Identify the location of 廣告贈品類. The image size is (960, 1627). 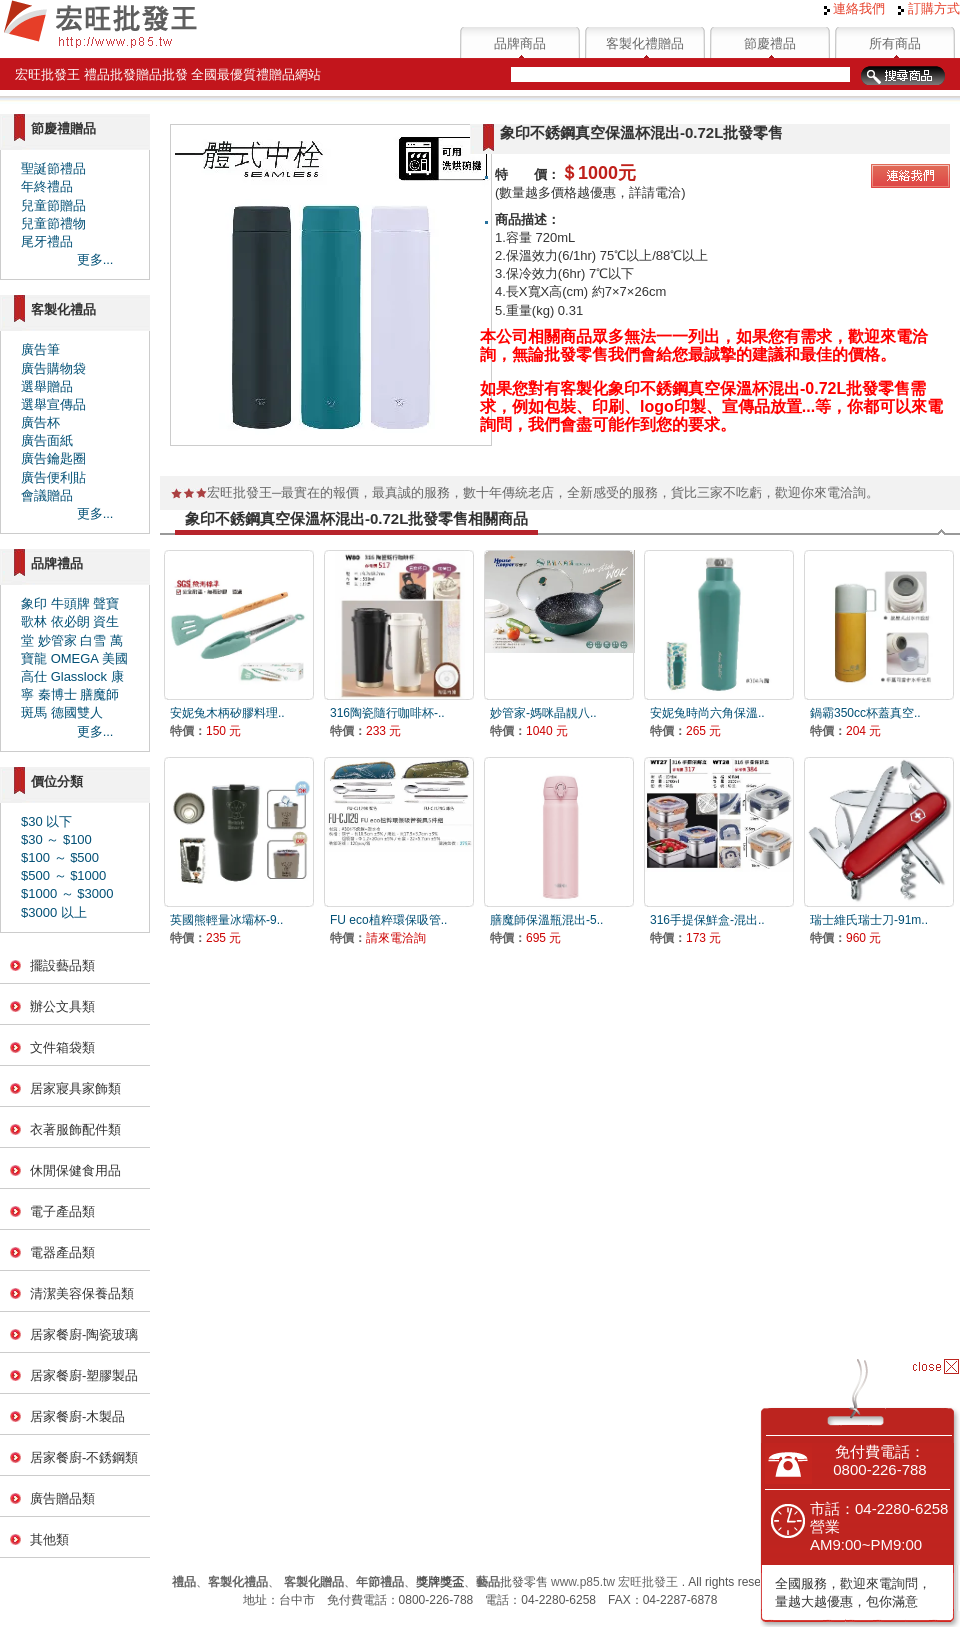
(62, 1498).